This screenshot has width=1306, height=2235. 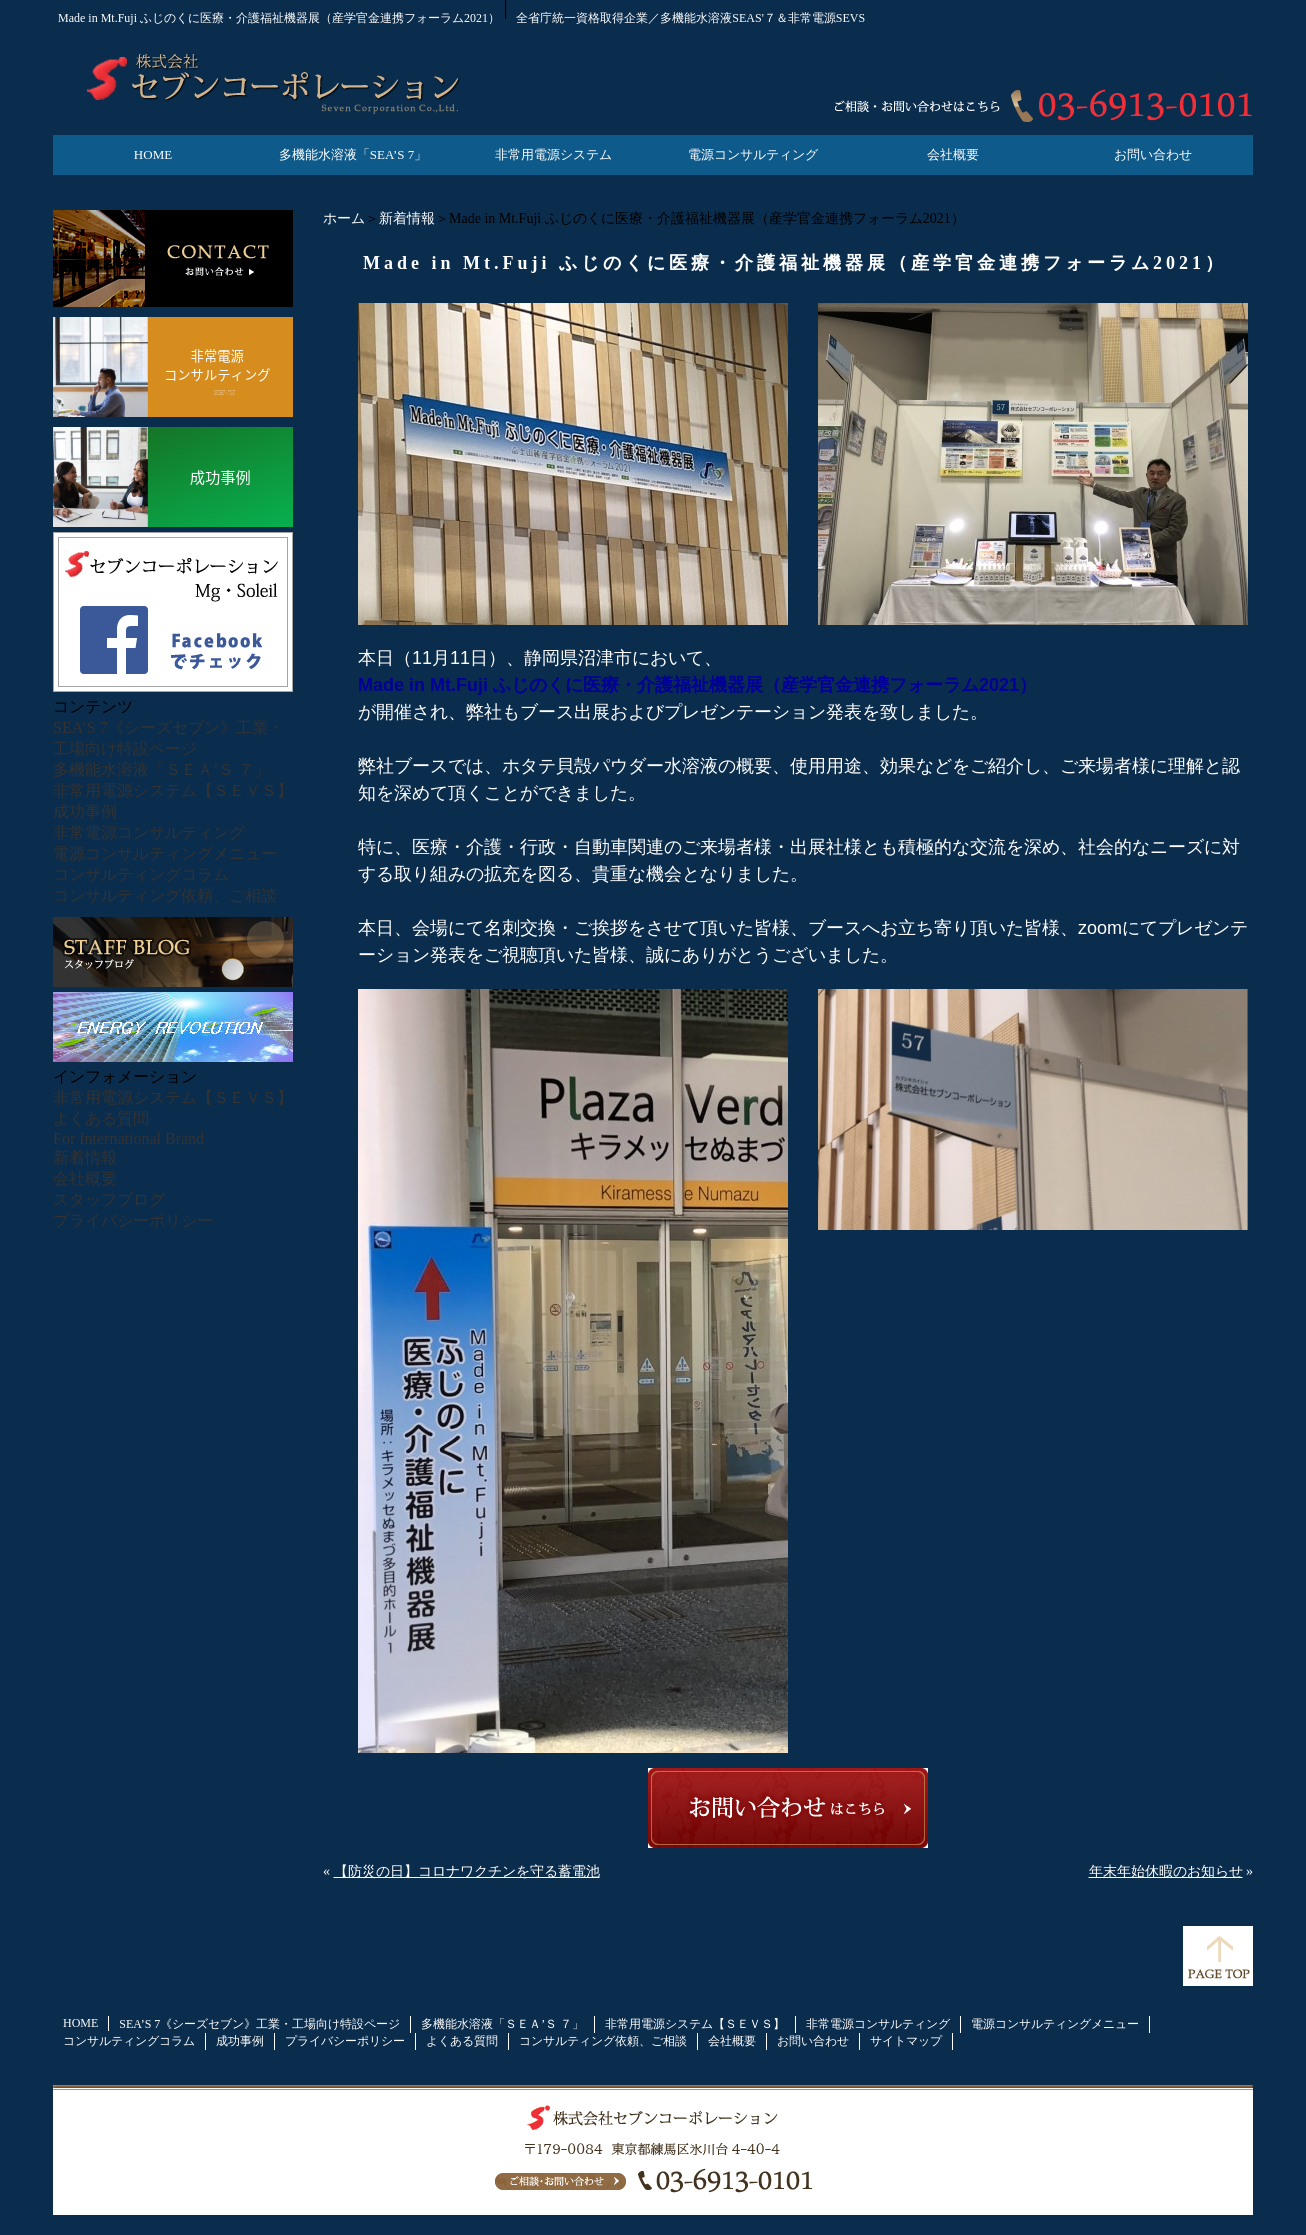 What do you see at coordinates (109, 1199) in the screenshot?
I see `スタッフブログ` at bounding box center [109, 1199].